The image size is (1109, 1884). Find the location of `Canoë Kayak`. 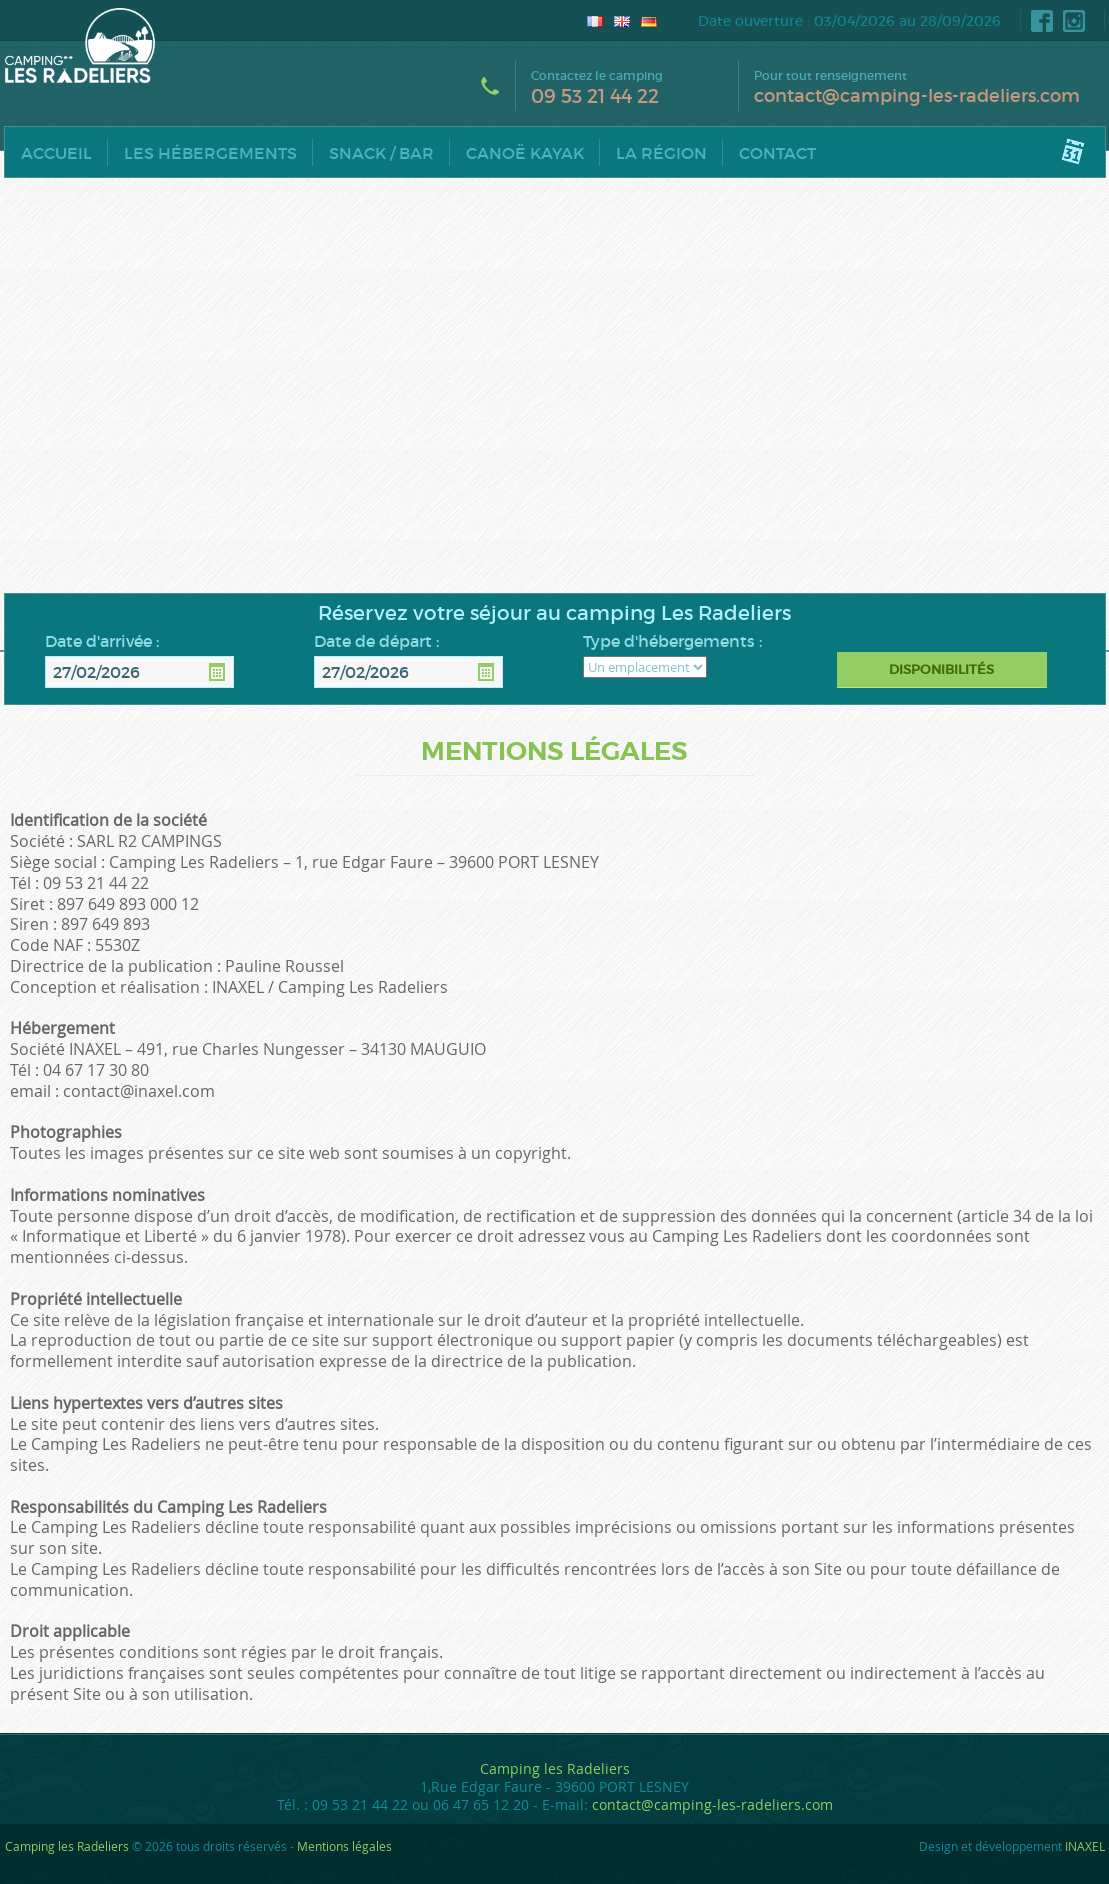

Canoë Kayak is located at coordinates (525, 153).